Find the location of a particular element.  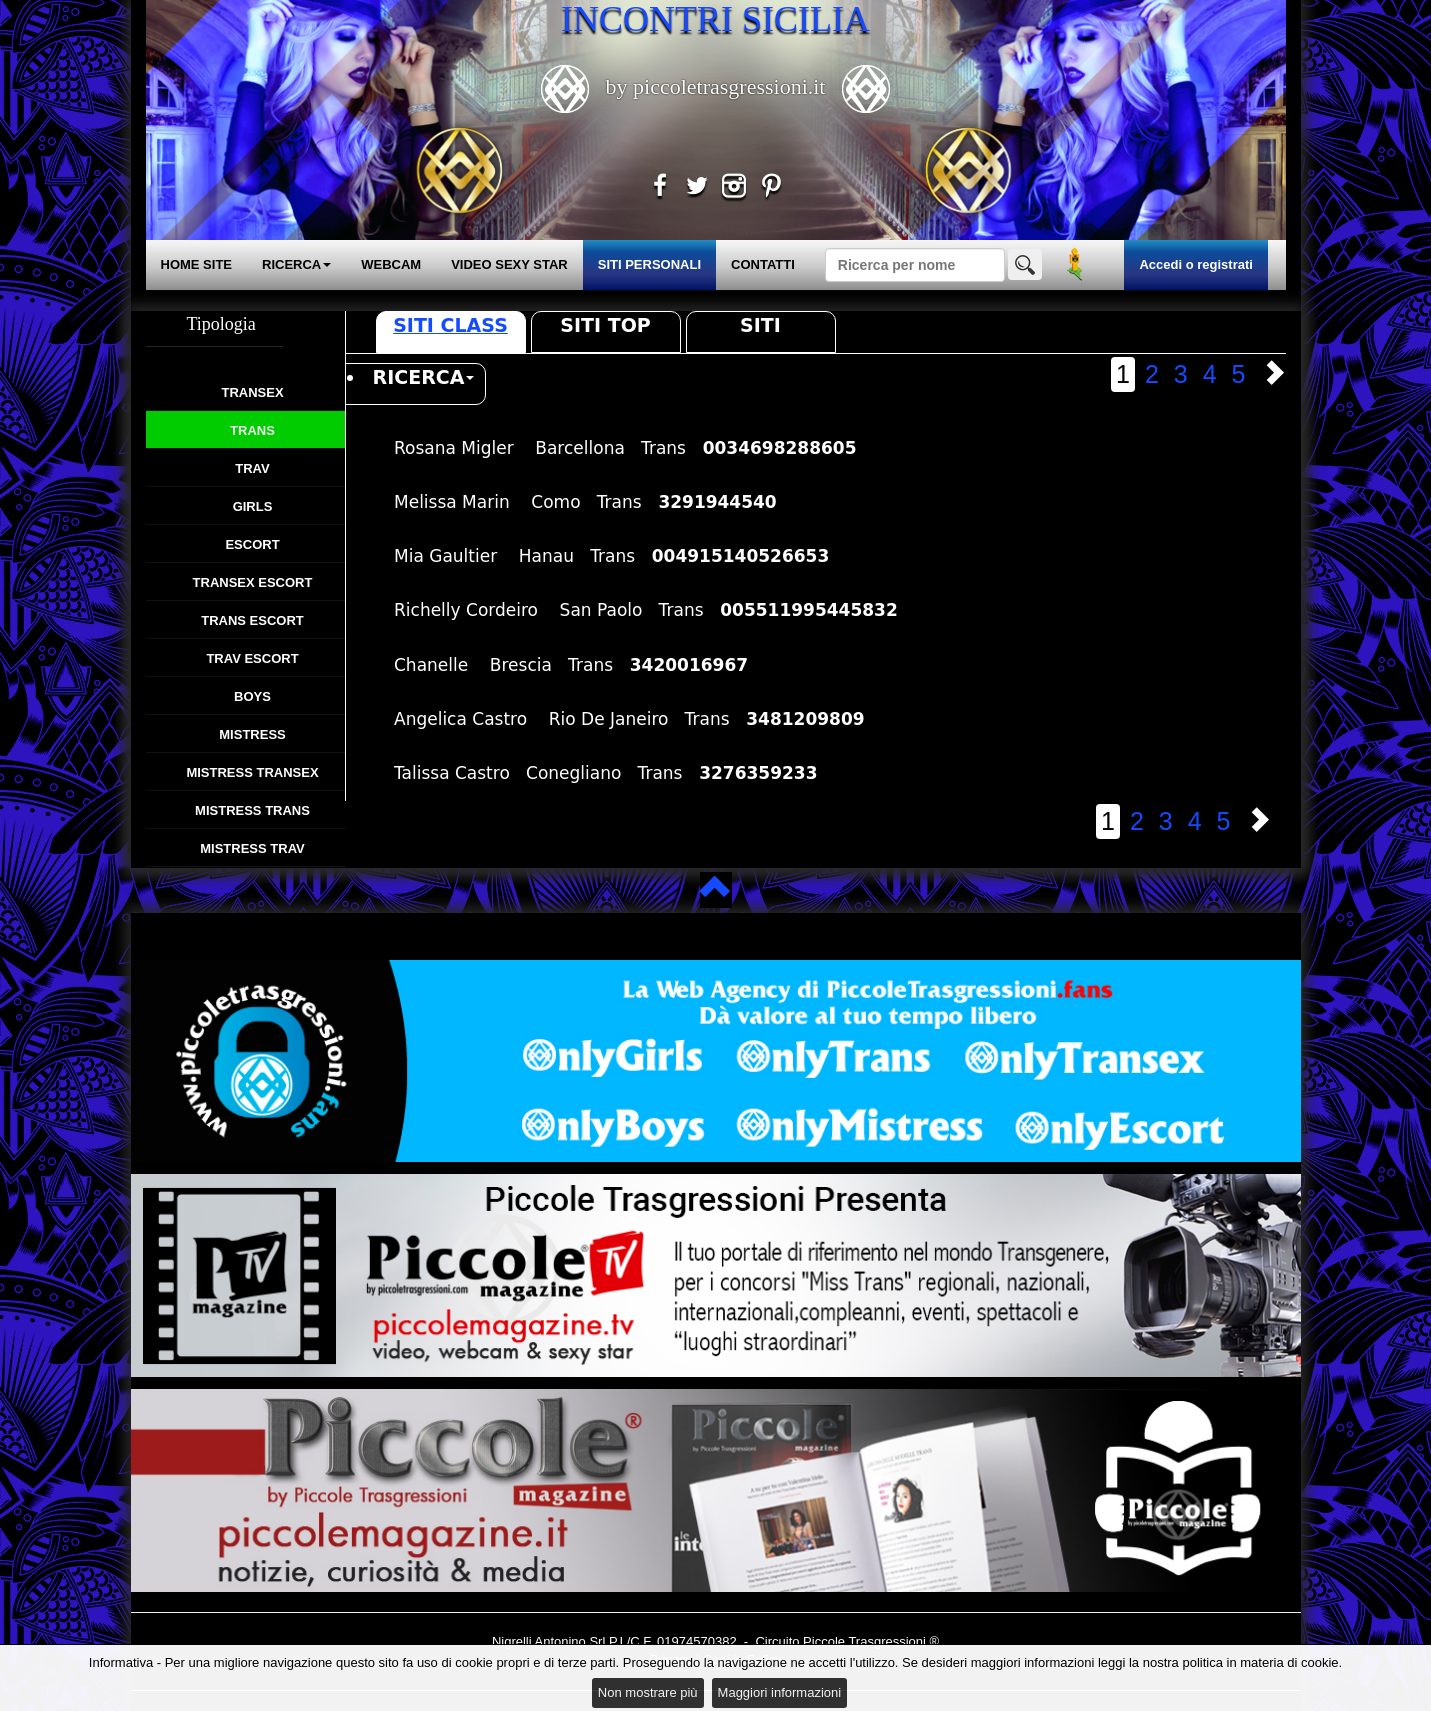

RICERCA is located at coordinates (296, 264).